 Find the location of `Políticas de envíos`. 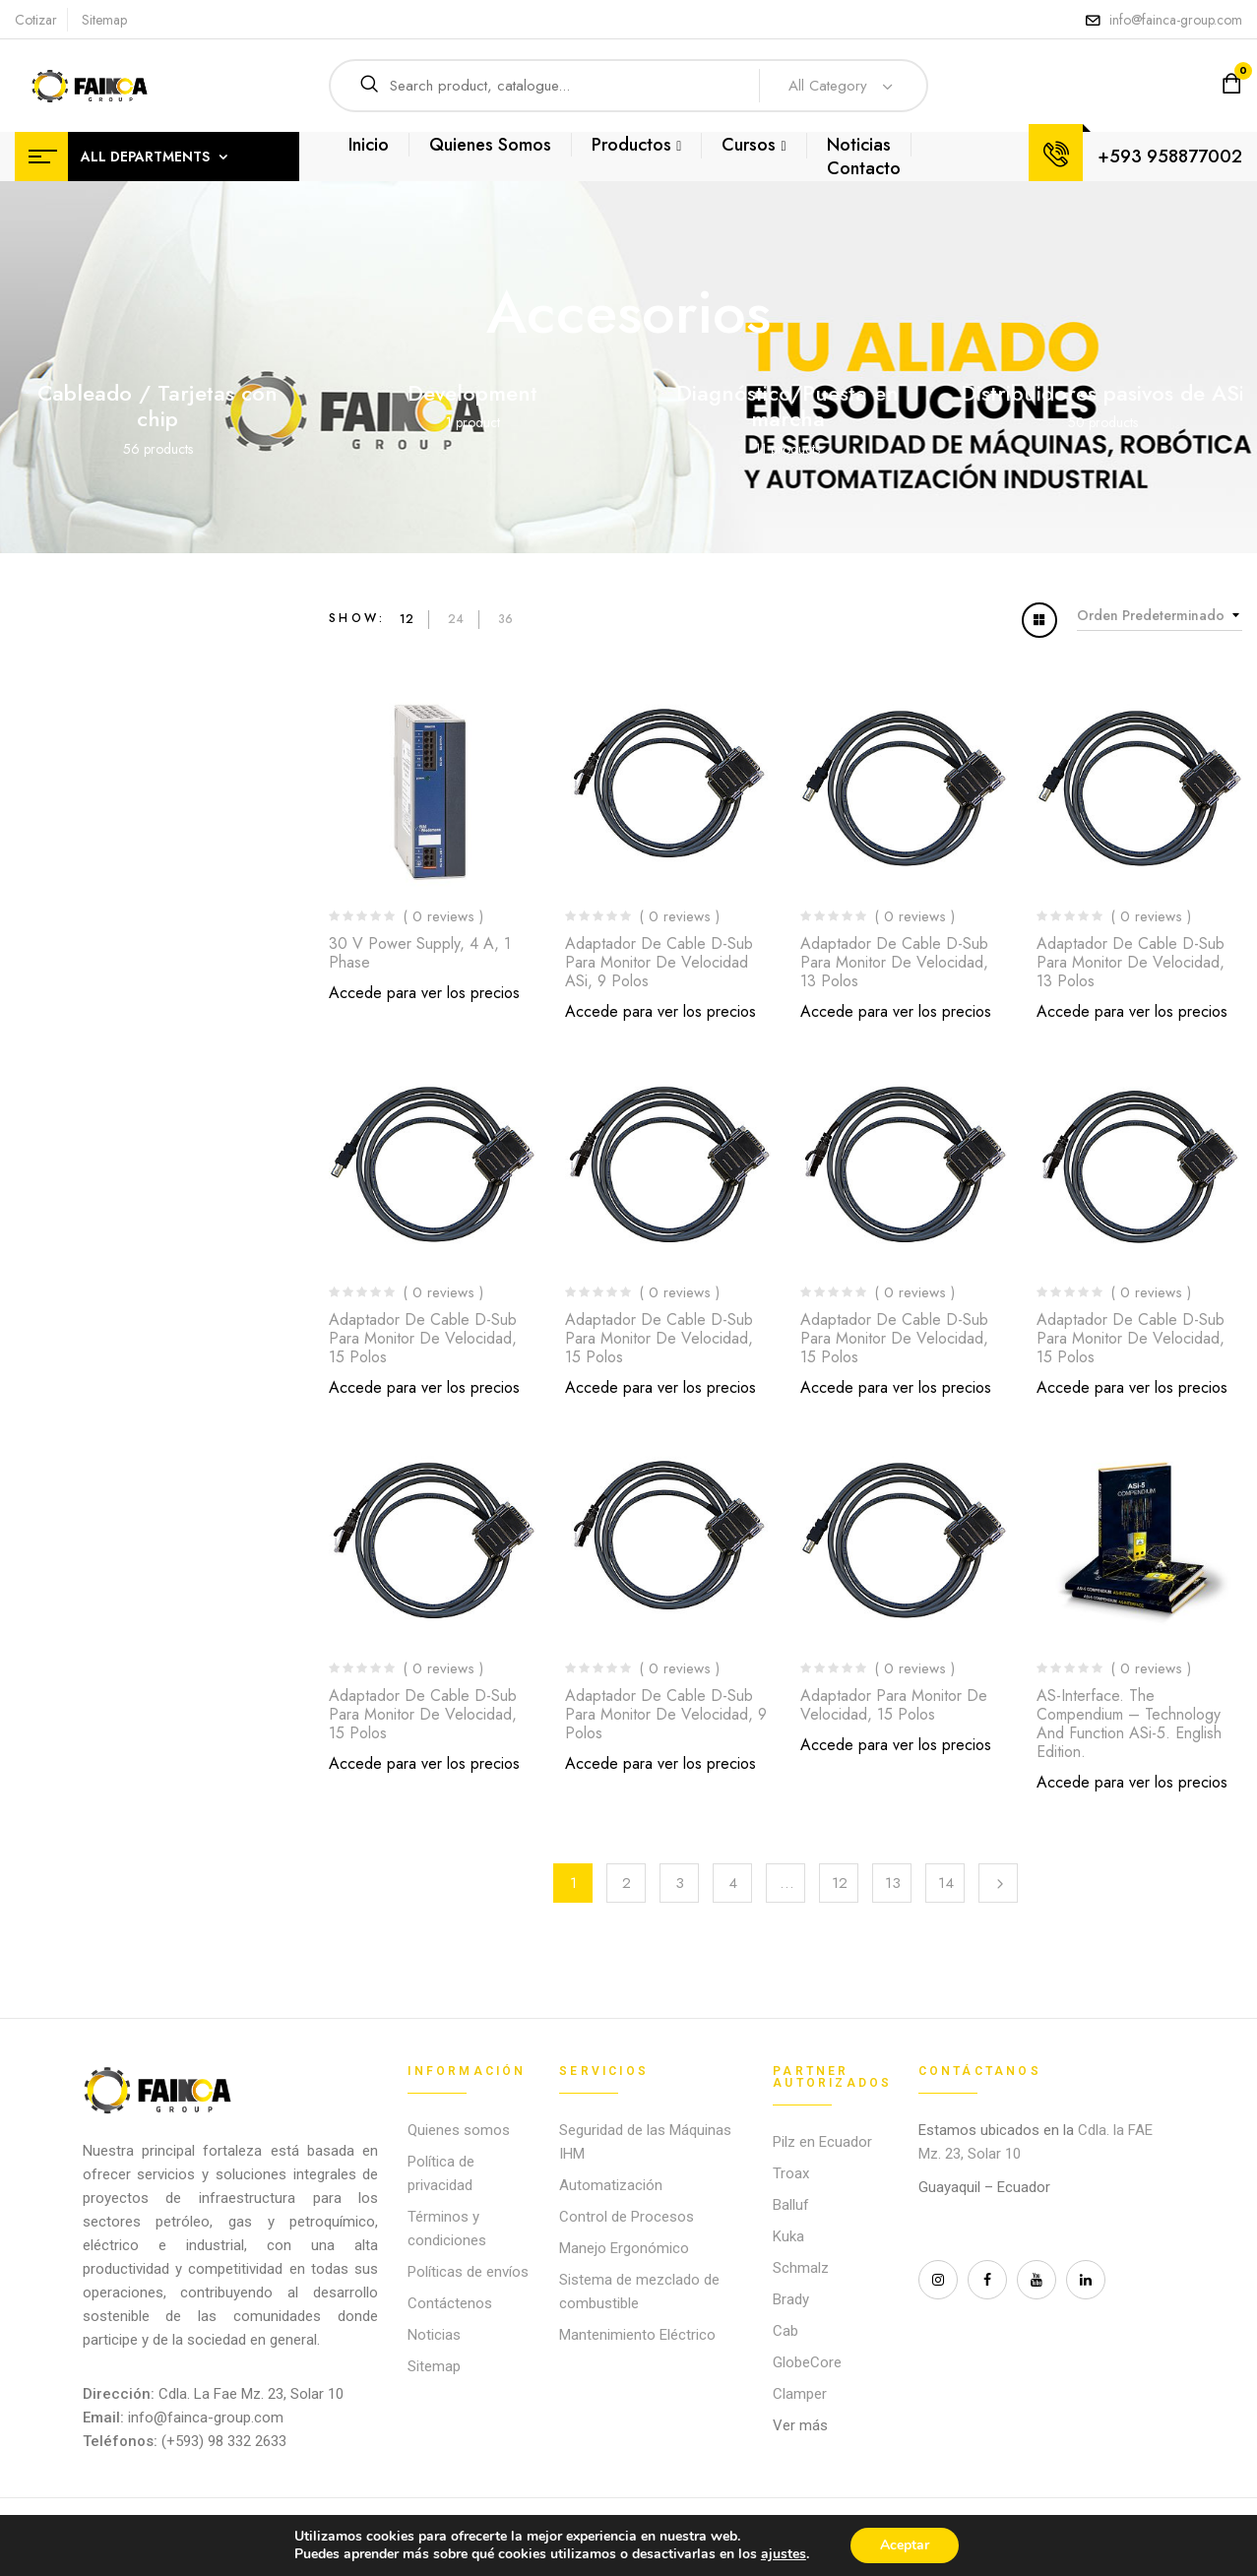

Políticas de envíos is located at coordinates (468, 2272).